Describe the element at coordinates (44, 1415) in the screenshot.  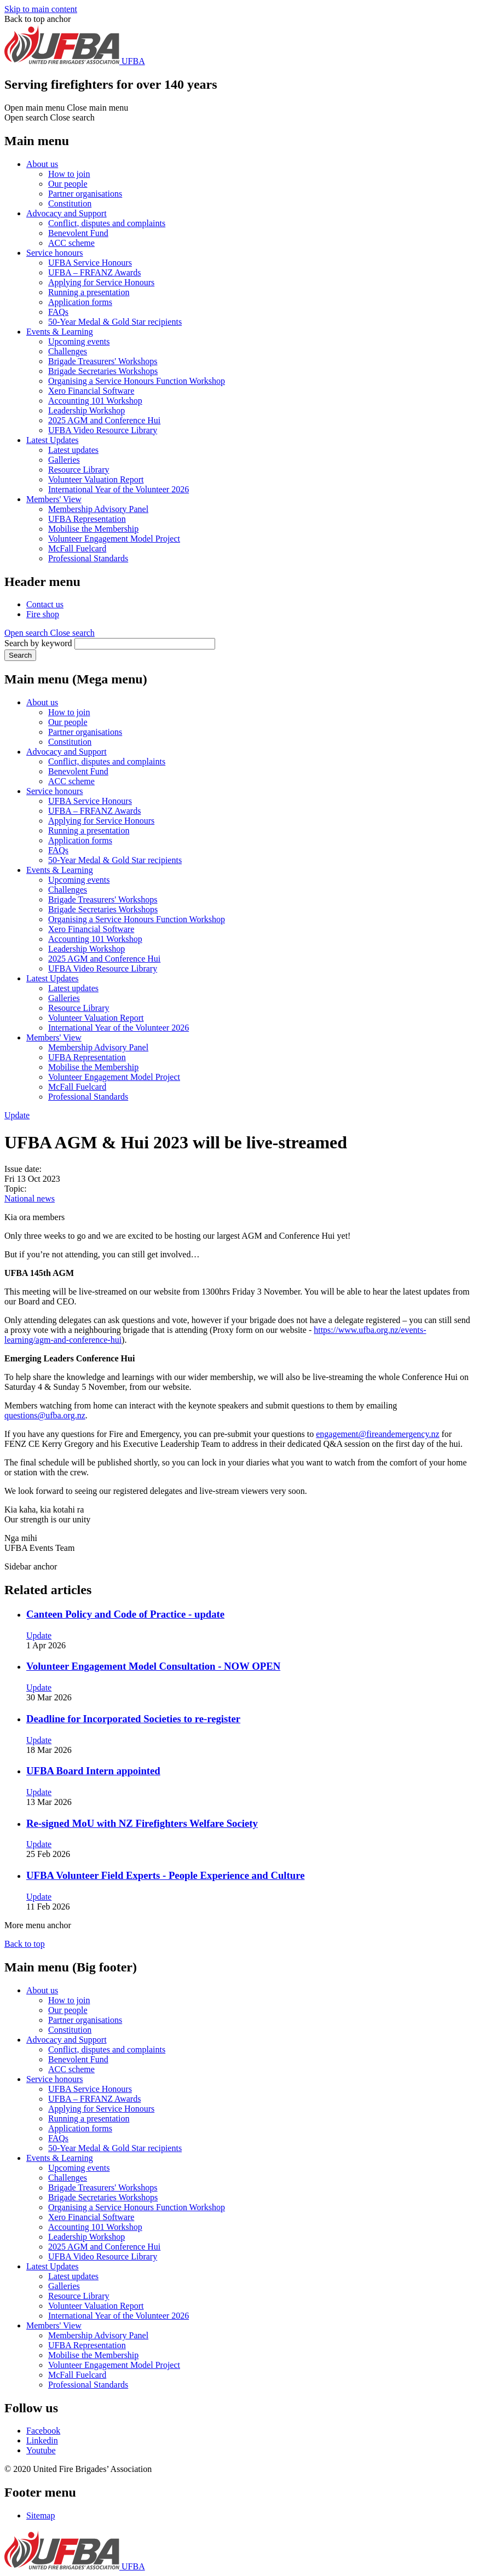
I see `questions@ufba.org.nz` at that location.